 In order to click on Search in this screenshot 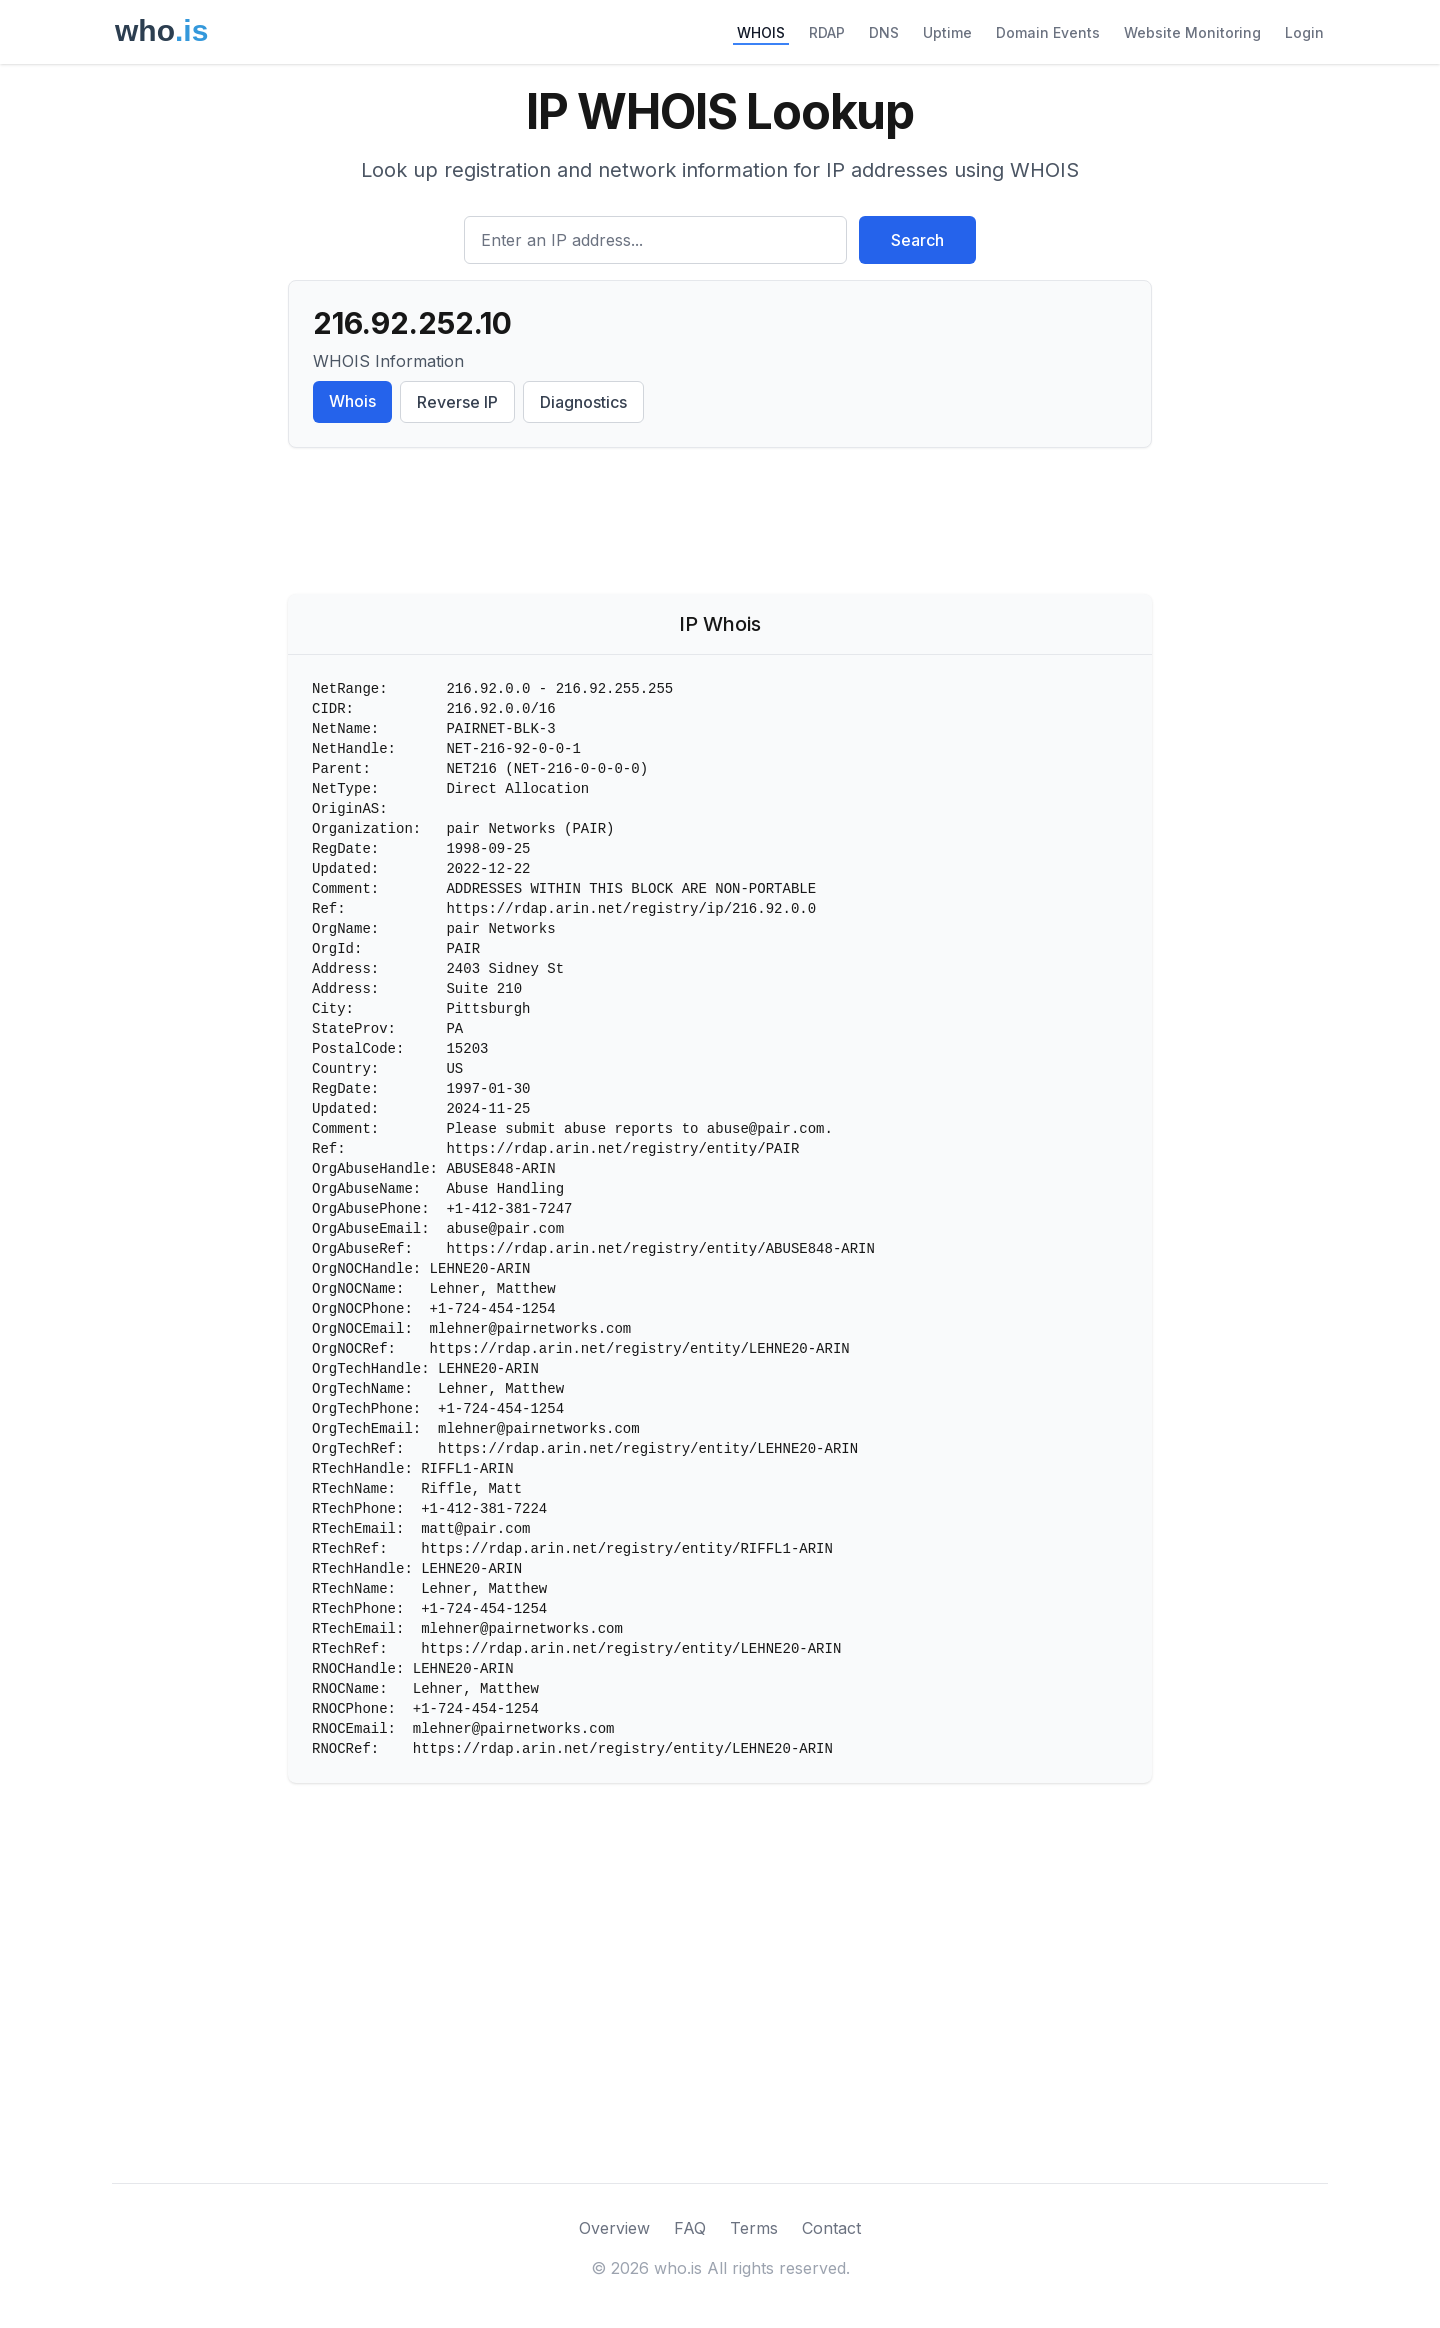, I will do `click(917, 240)`.